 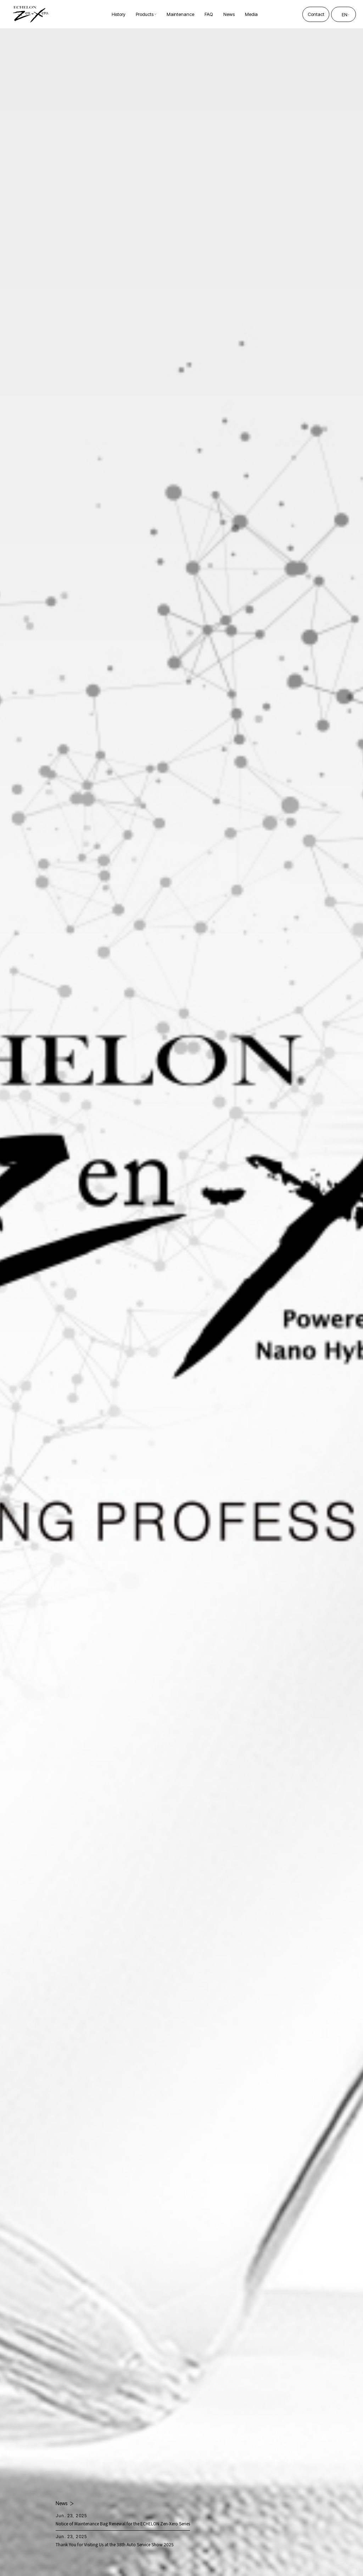 I want to click on News, so click(x=61, y=2503).